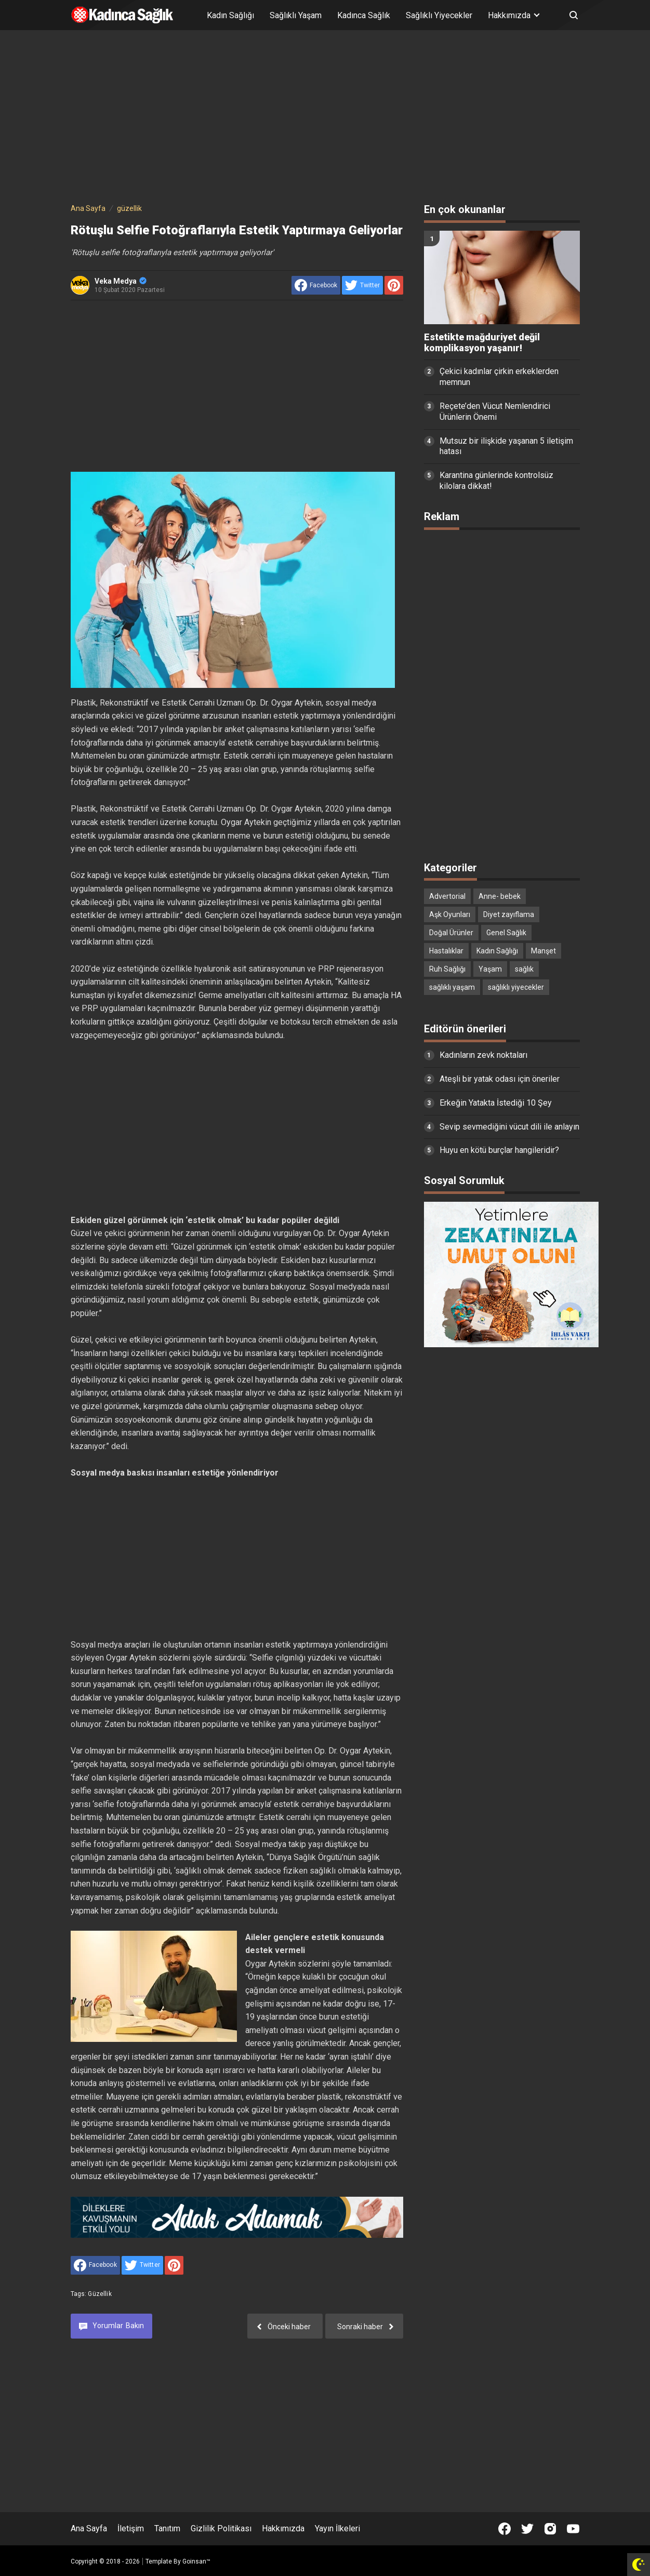 The image size is (650, 2576). I want to click on Erkeğin Yatakta İstediği 10 Şey, so click(496, 1103).